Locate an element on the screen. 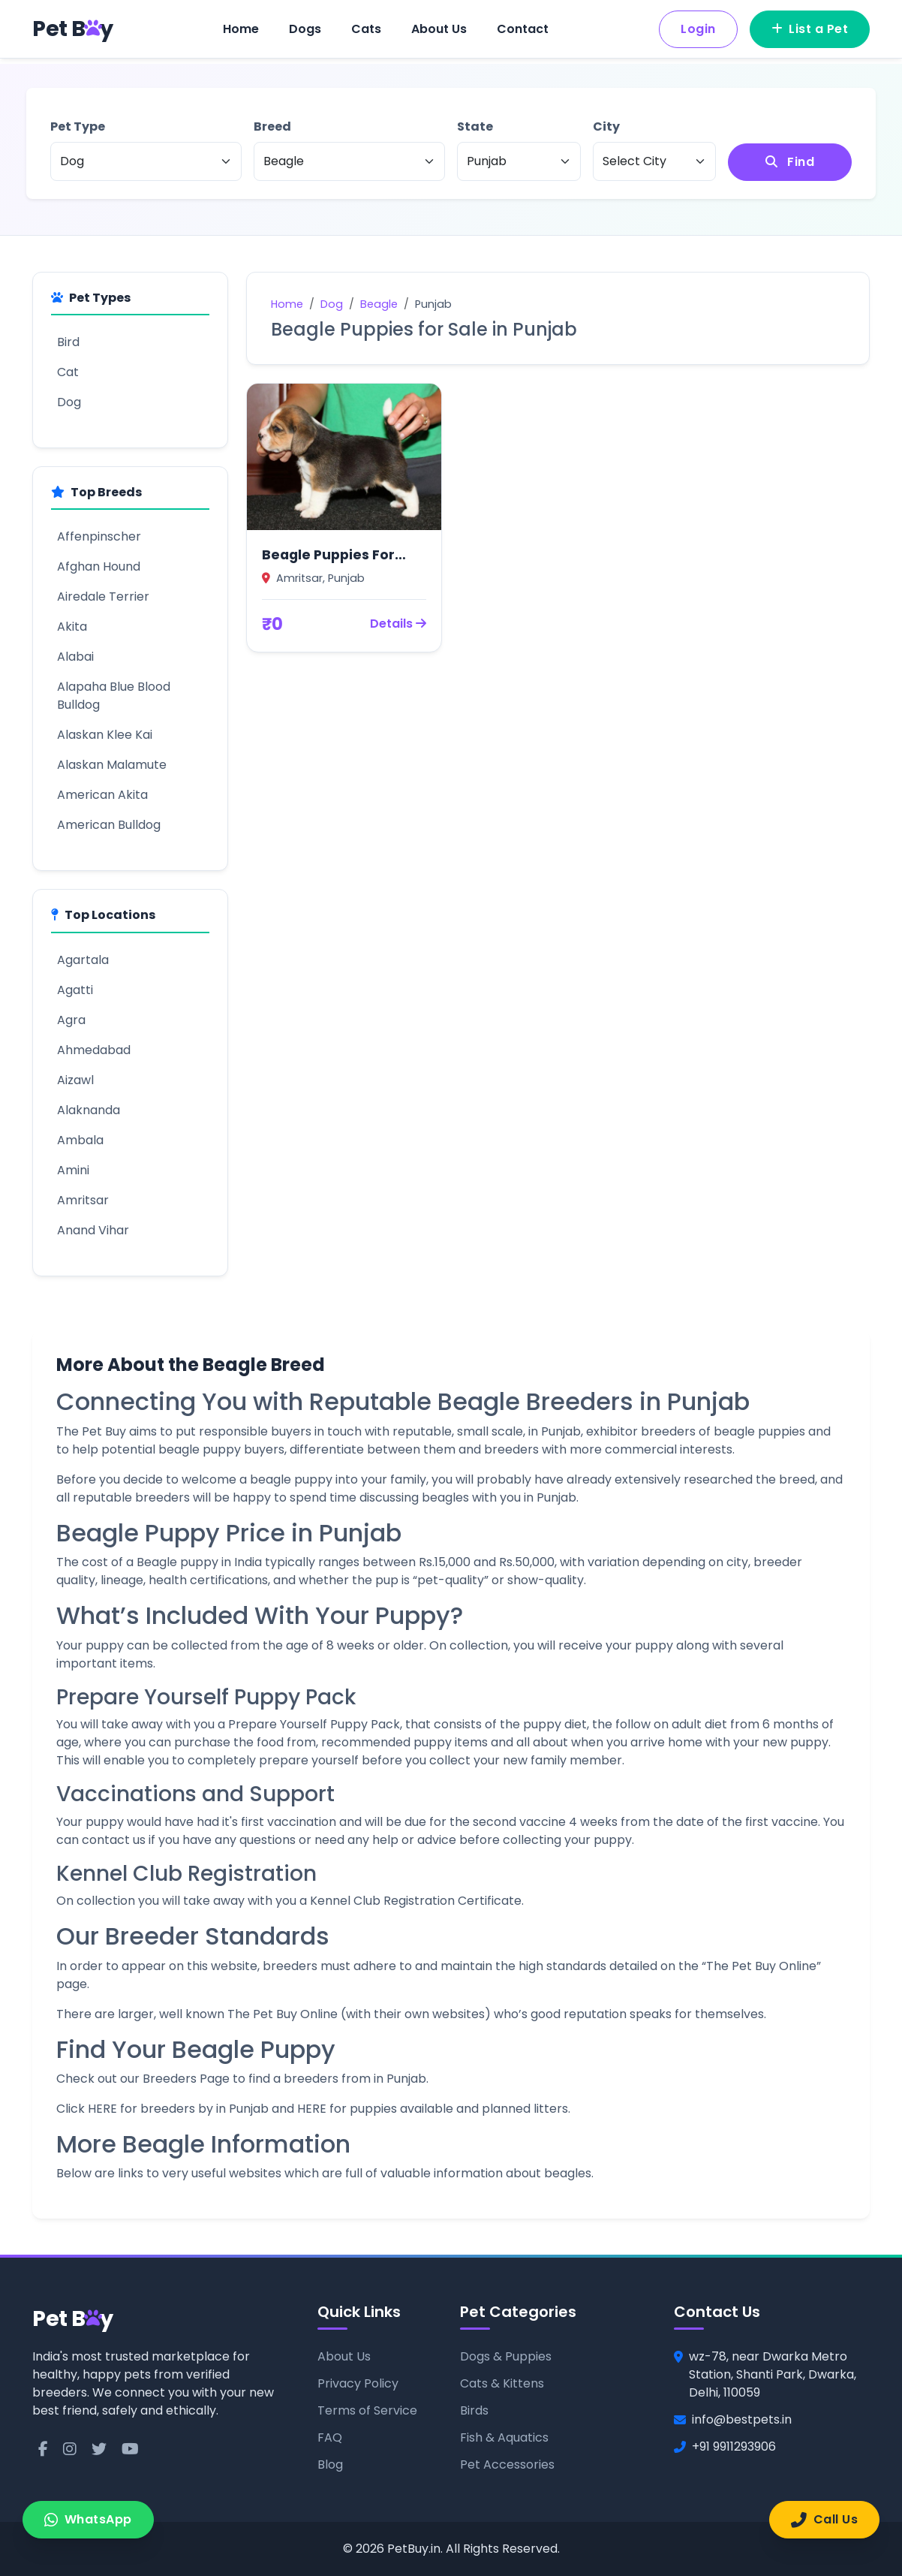  Afghan Hound is located at coordinates (98, 566).